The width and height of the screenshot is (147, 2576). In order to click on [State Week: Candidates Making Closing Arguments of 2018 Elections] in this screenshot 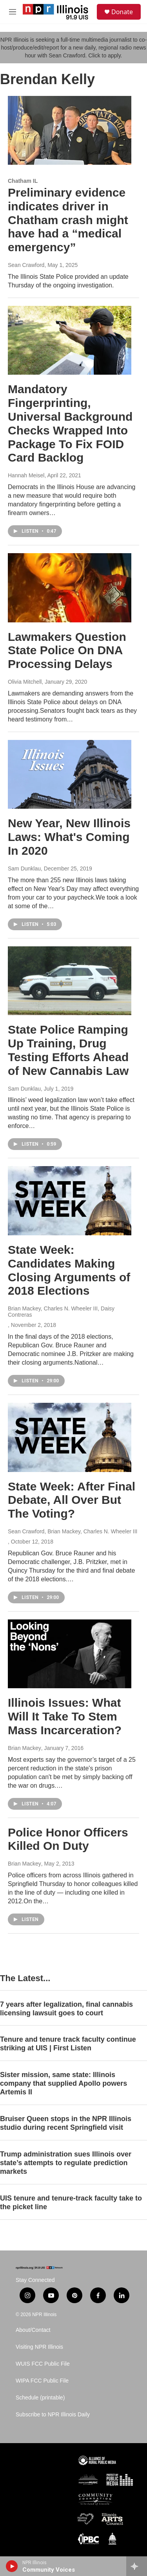, I will do `click(69, 1200)`.